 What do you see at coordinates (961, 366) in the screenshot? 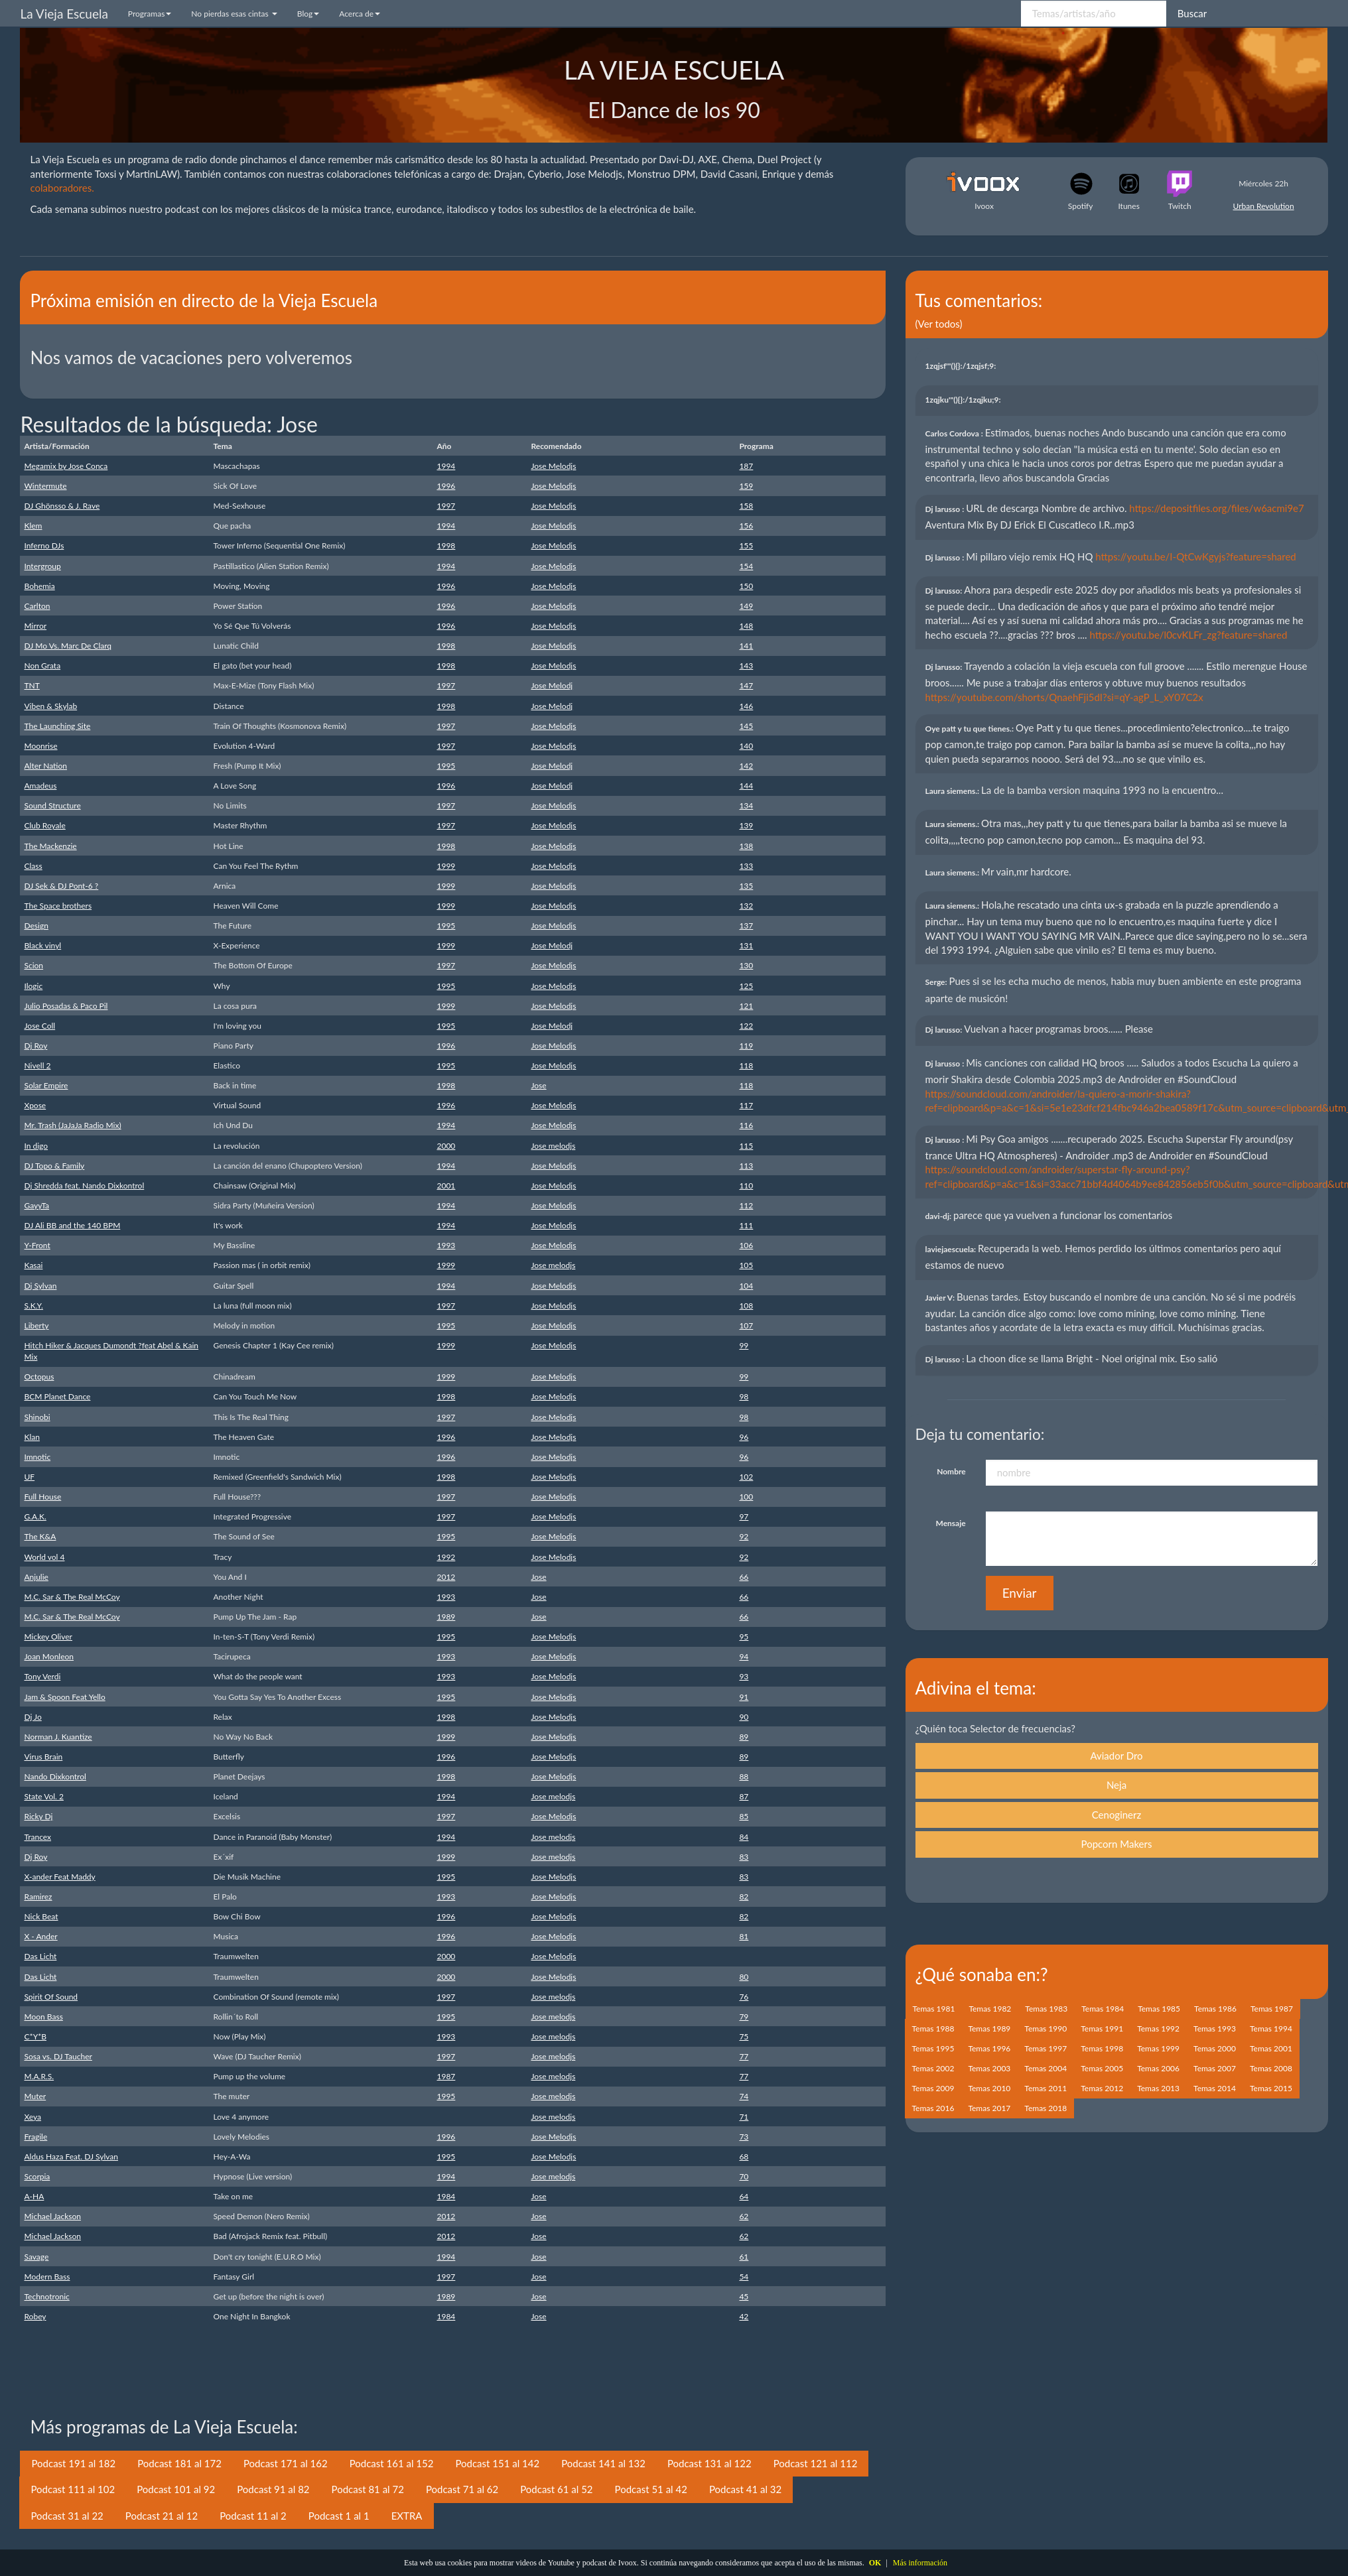
I see `1zqjsf'"(){}` at bounding box center [961, 366].